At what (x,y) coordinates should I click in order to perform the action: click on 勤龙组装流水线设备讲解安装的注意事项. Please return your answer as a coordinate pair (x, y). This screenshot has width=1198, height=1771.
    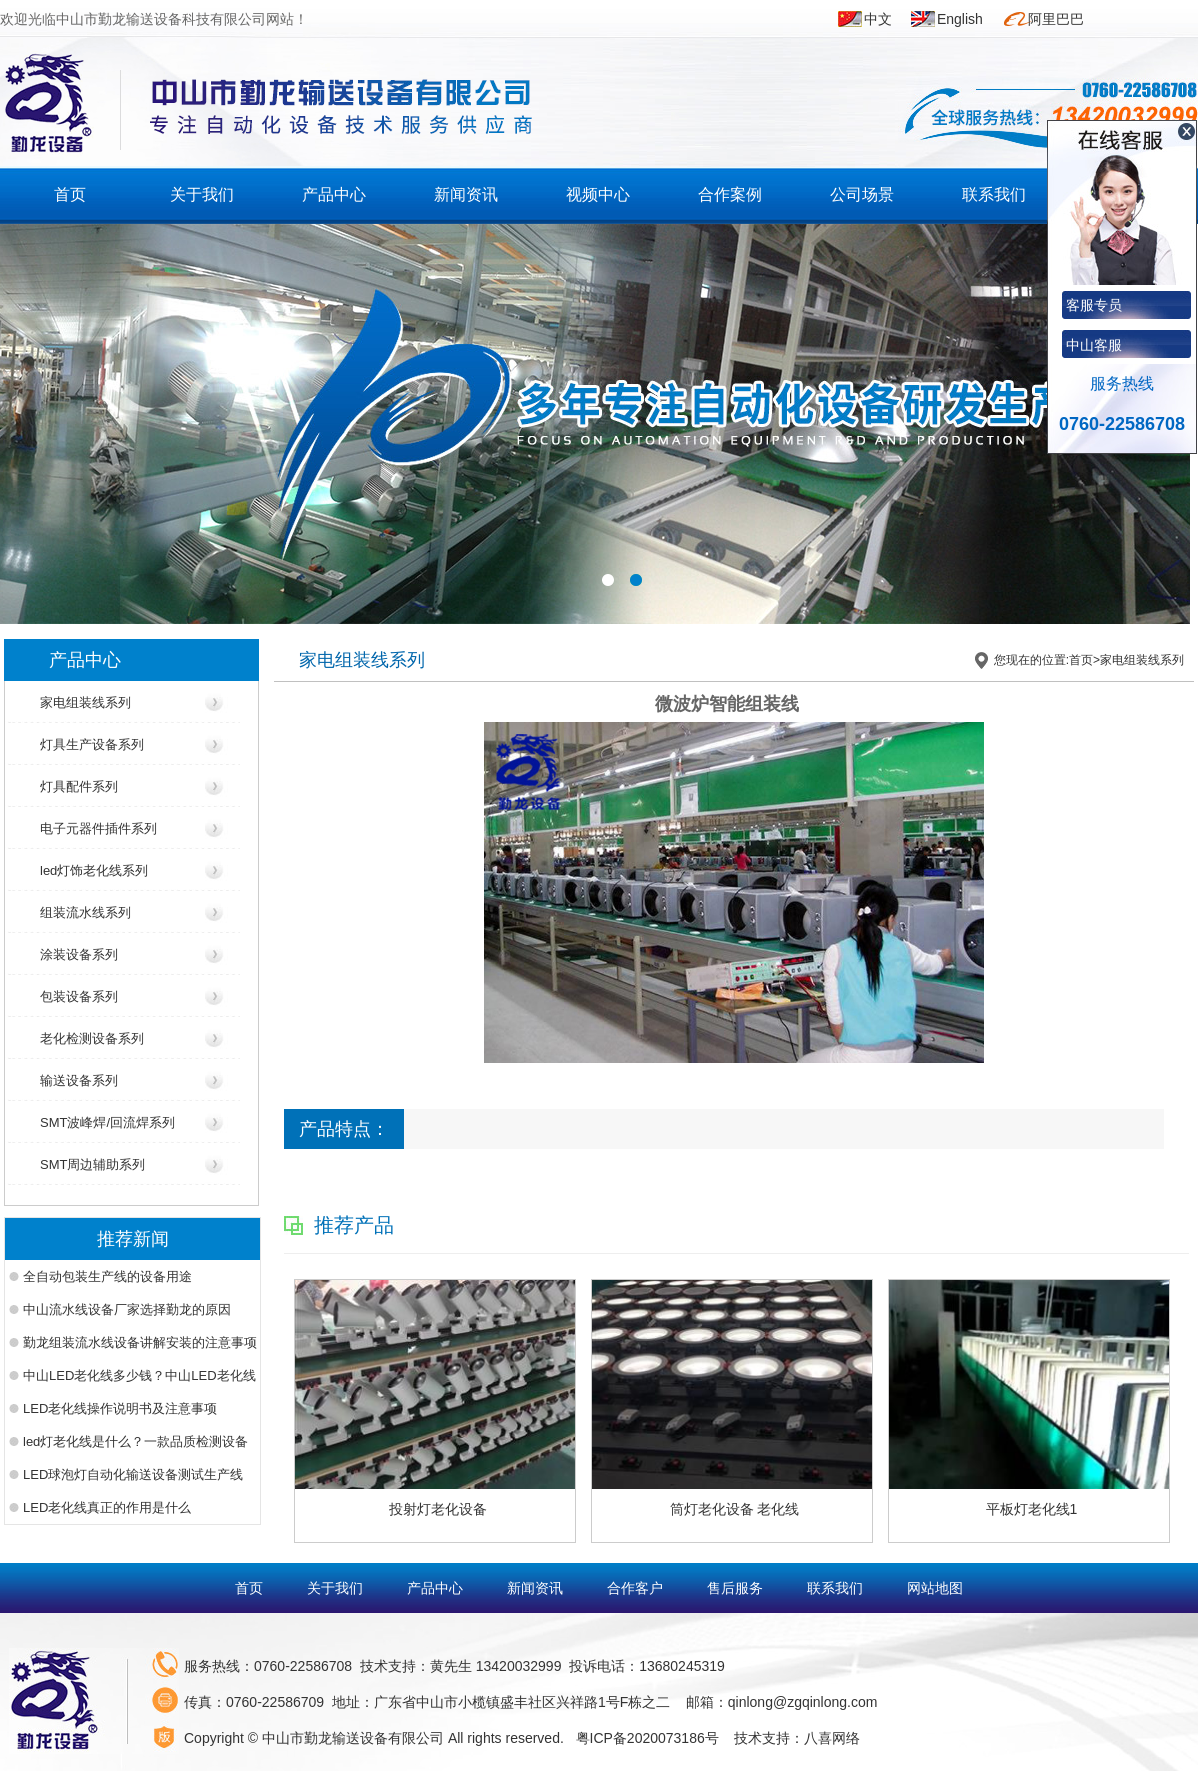
    Looking at the image, I should click on (140, 1342).